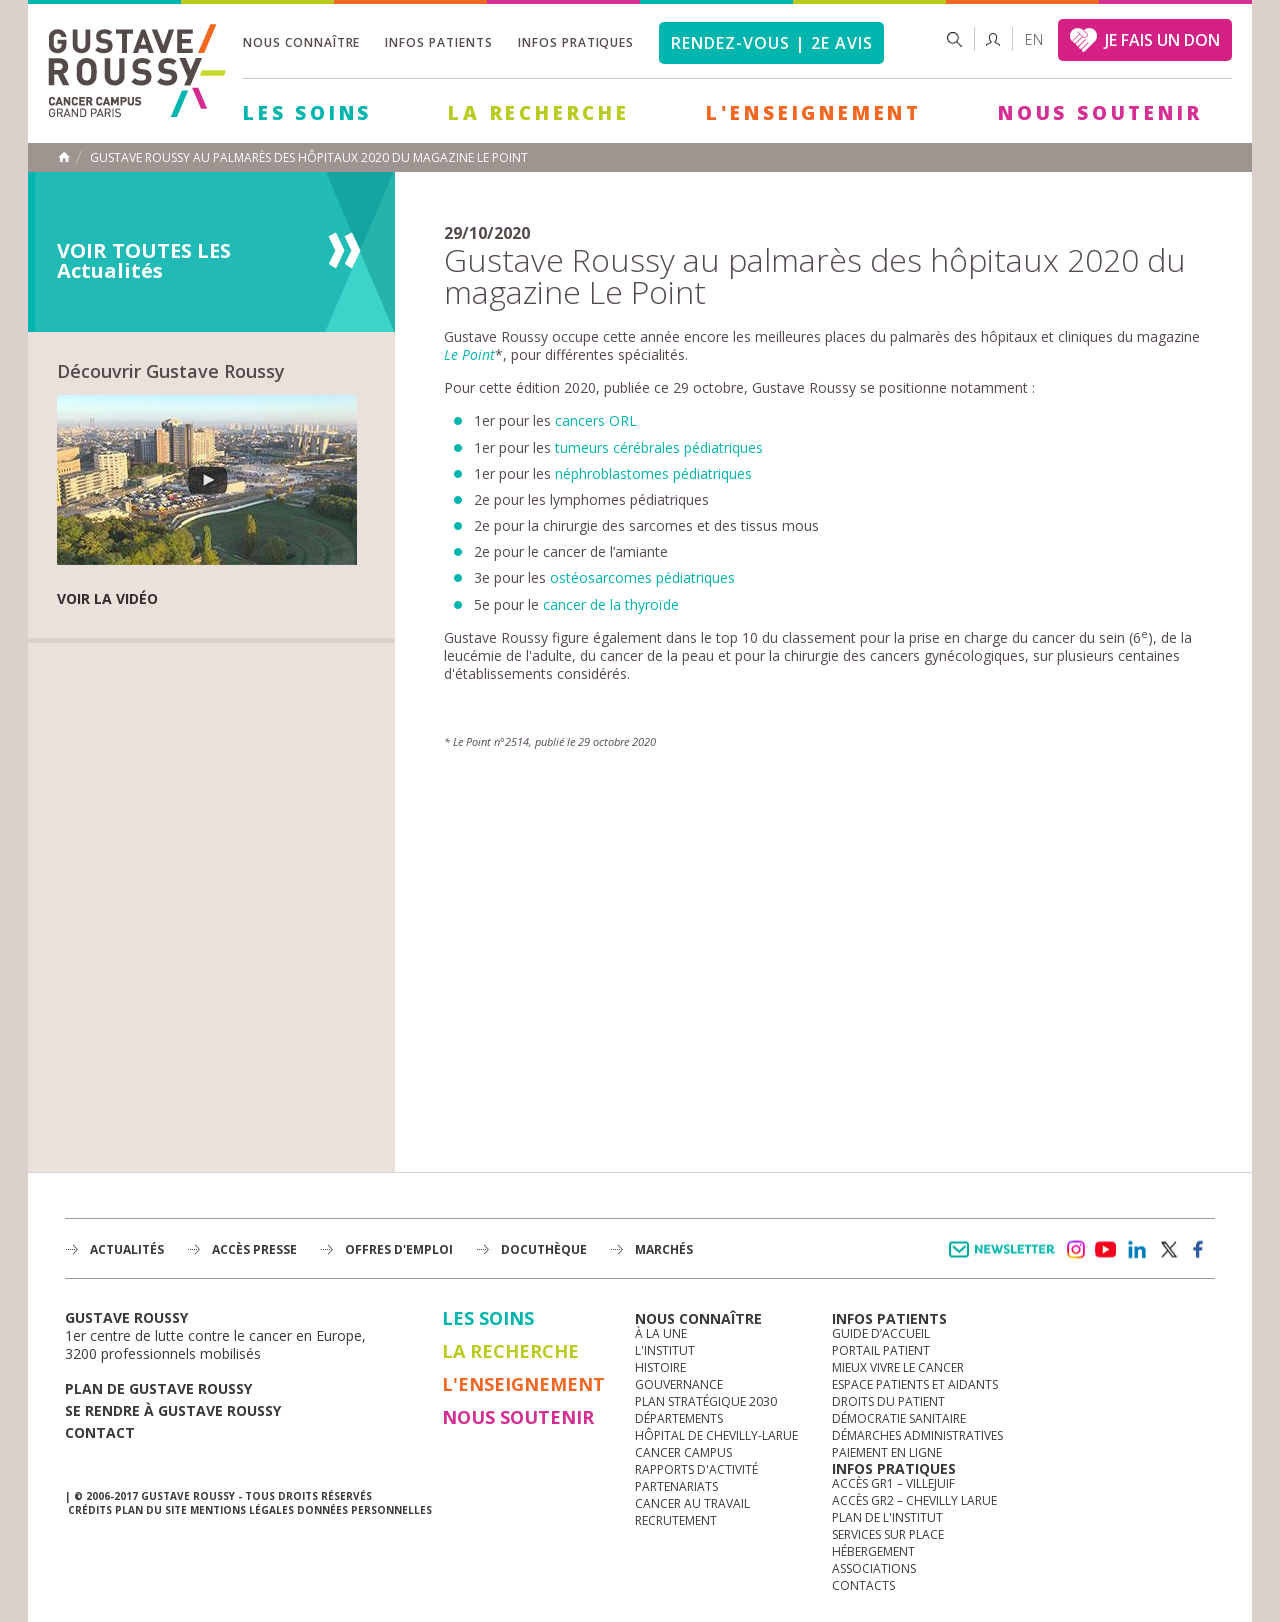  Describe the element at coordinates (1168, 1250) in the screenshot. I see `twitter` at that location.